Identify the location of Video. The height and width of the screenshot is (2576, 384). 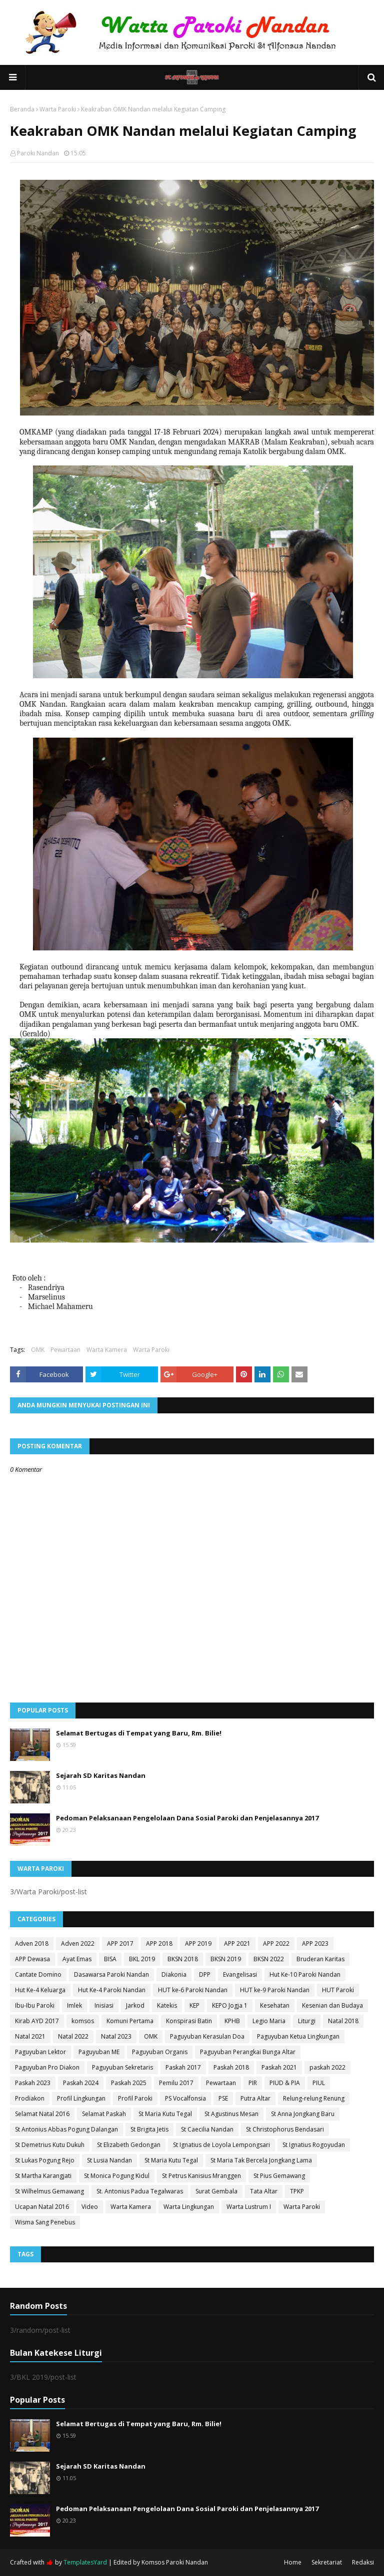
(90, 2206).